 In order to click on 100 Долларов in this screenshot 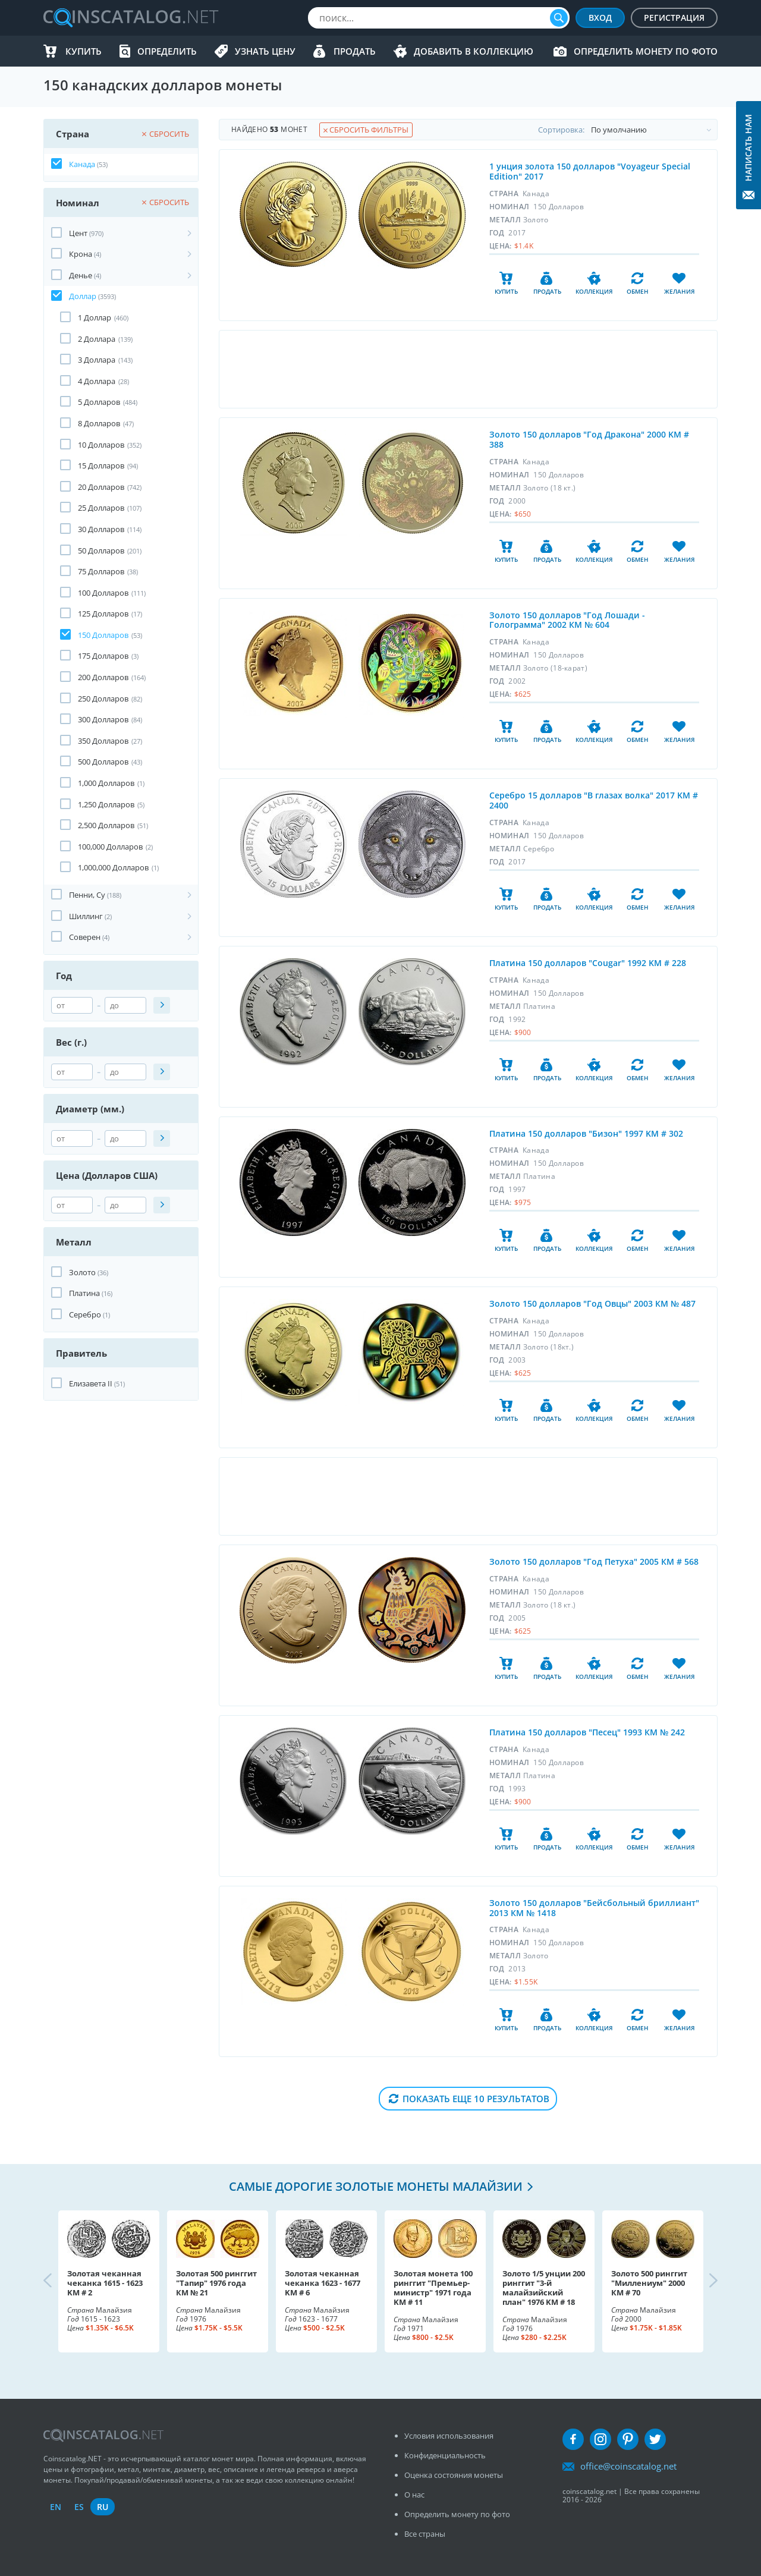, I will do `click(103, 592)`.